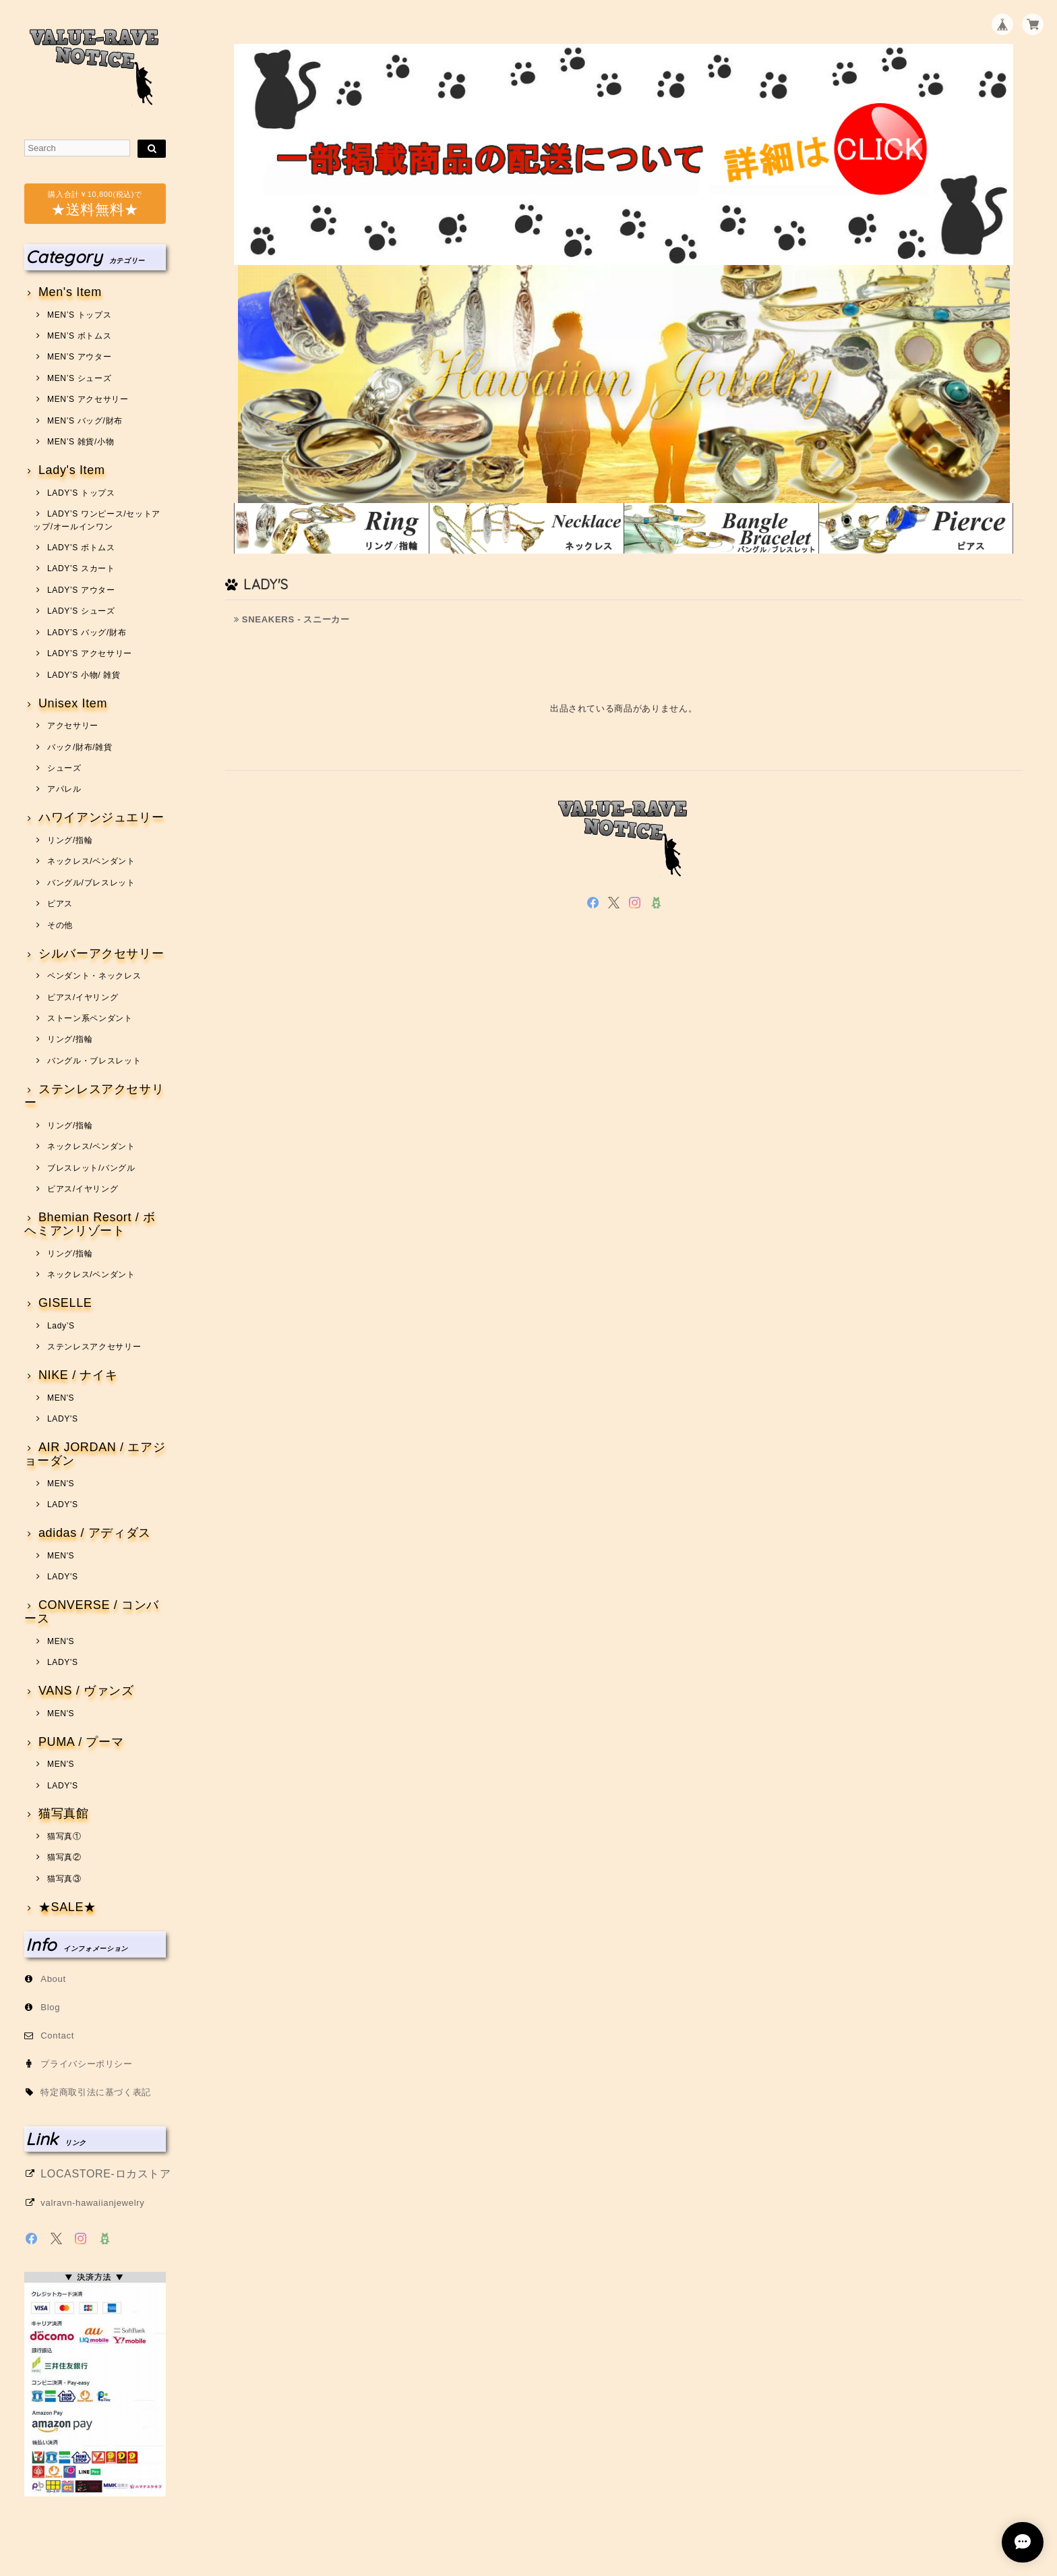 The height and width of the screenshot is (2576, 1057). I want to click on adidas / アディダス, so click(94, 1533).